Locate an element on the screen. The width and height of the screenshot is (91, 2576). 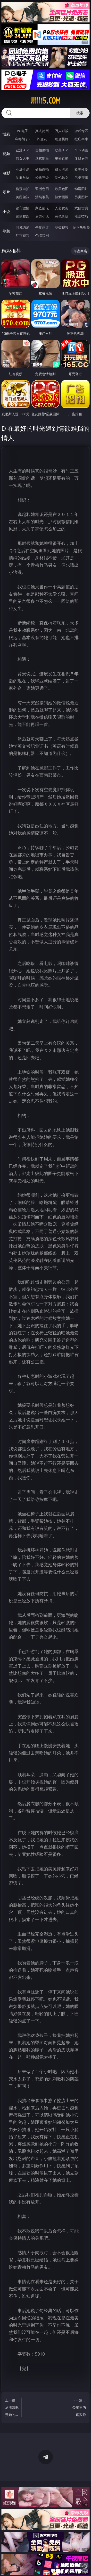
视频 is located at coordinates (6, 153).